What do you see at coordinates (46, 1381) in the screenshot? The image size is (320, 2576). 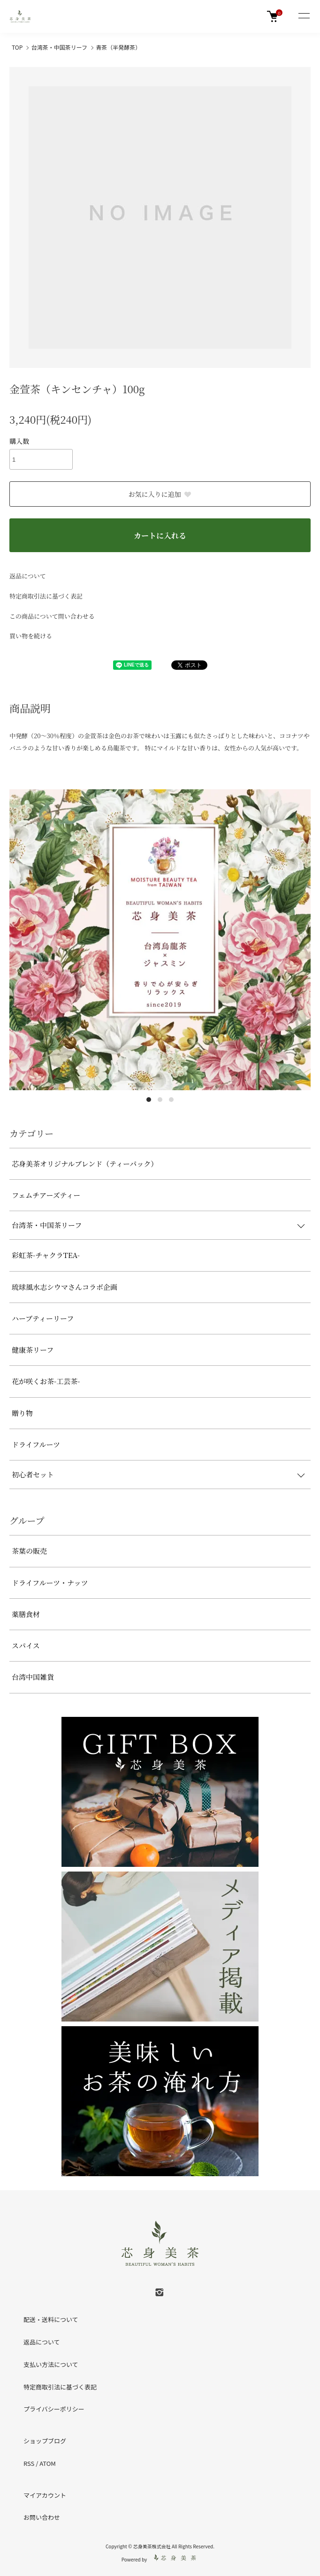 I see `花が咲くお茶-工芸茶-` at bounding box center [46, 1381].